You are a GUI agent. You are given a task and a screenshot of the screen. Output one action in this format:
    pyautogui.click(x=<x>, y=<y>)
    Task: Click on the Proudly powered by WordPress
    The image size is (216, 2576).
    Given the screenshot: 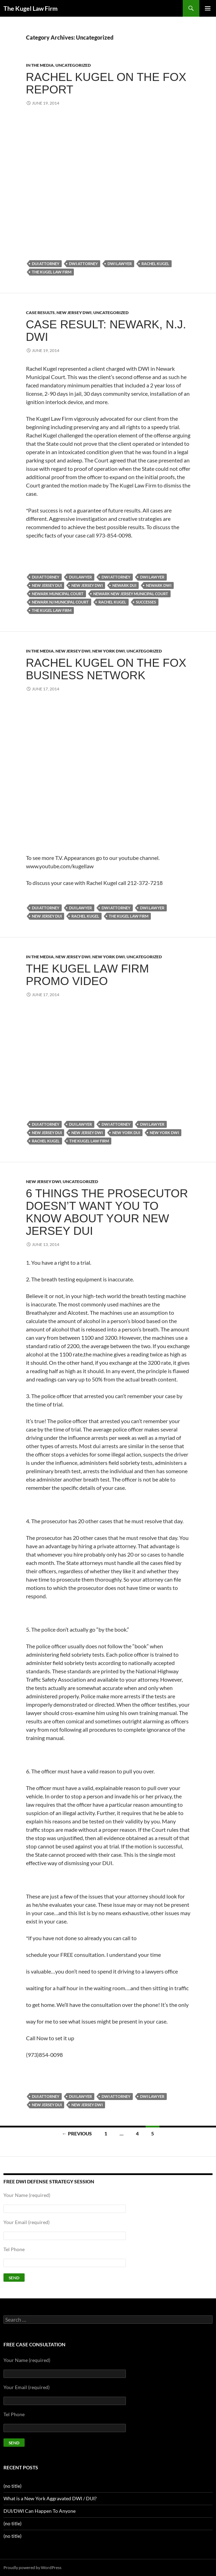 What is the action you would take?
    pyautogui.click(x=32, y=2567)
    